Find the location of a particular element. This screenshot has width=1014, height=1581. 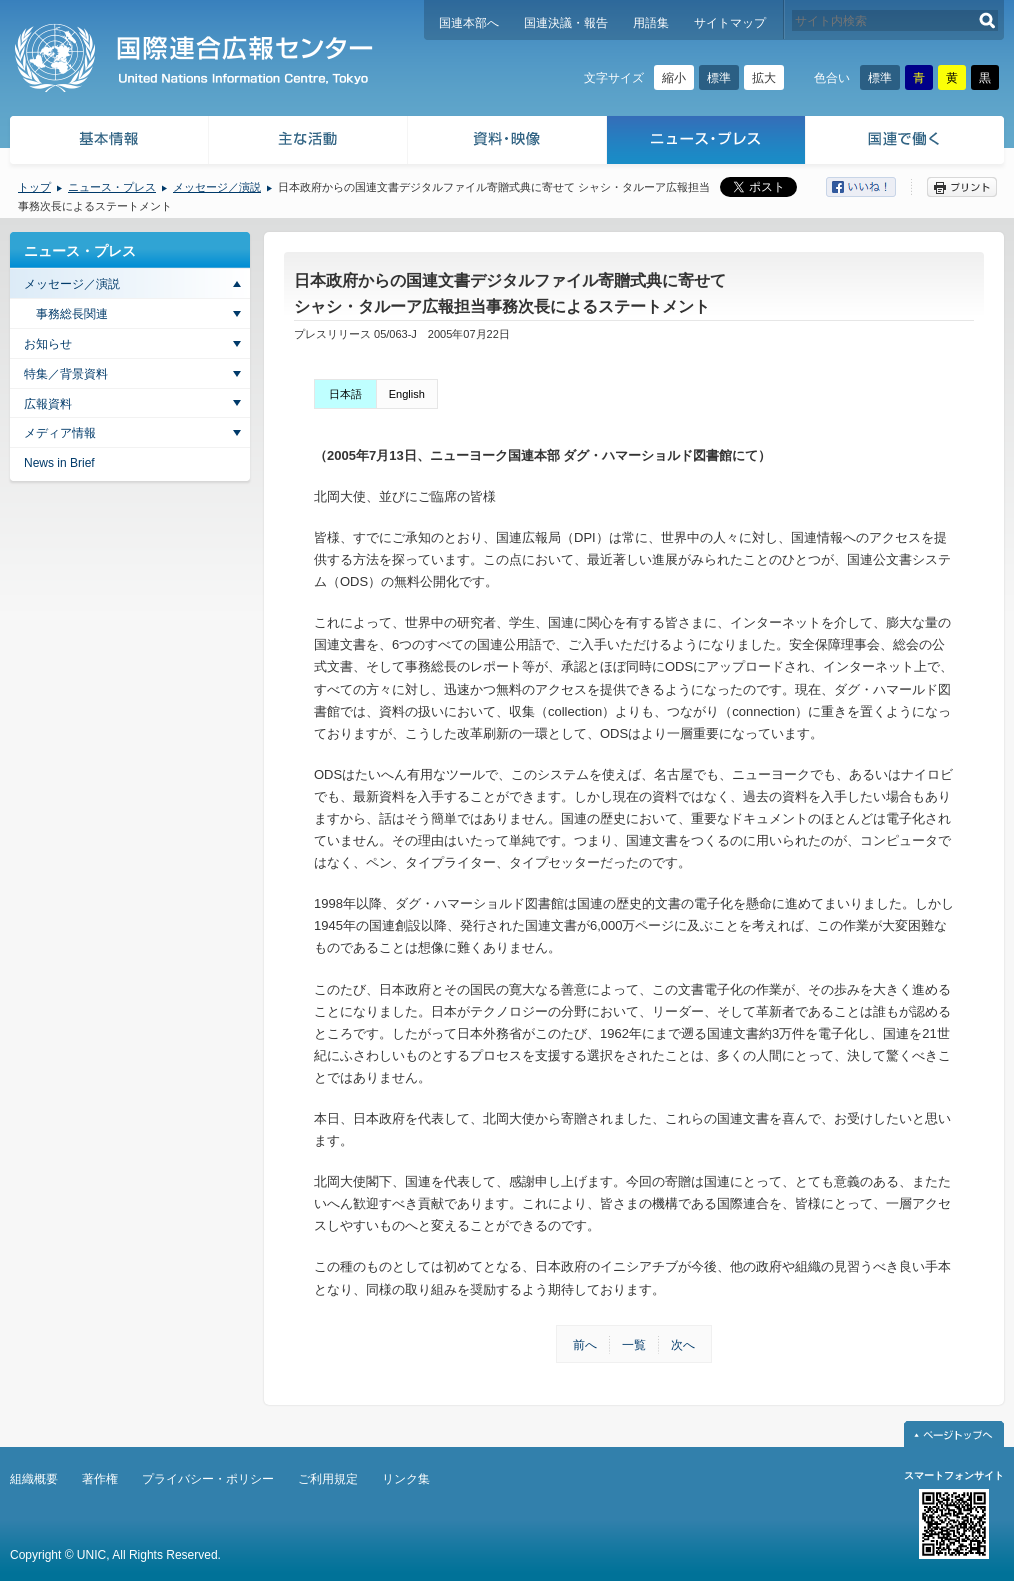

次へ is located at coordinates (683, 1345).